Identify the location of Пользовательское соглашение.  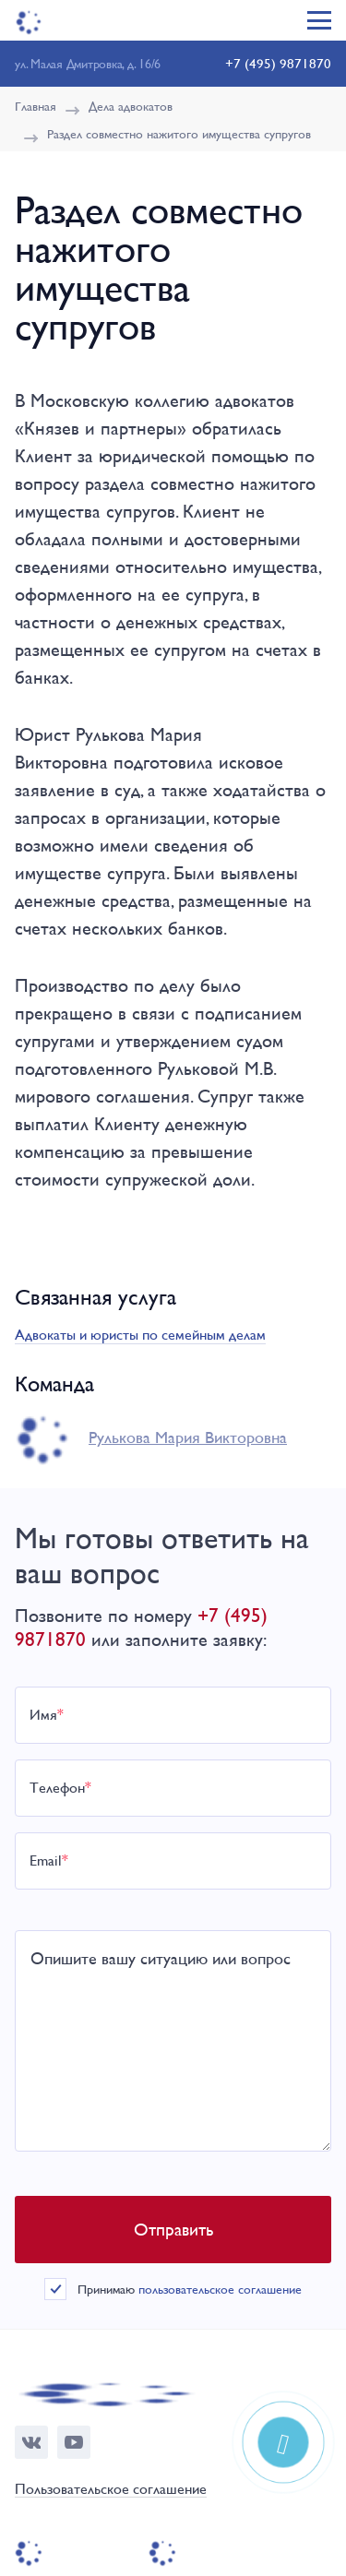
(111, 2490).